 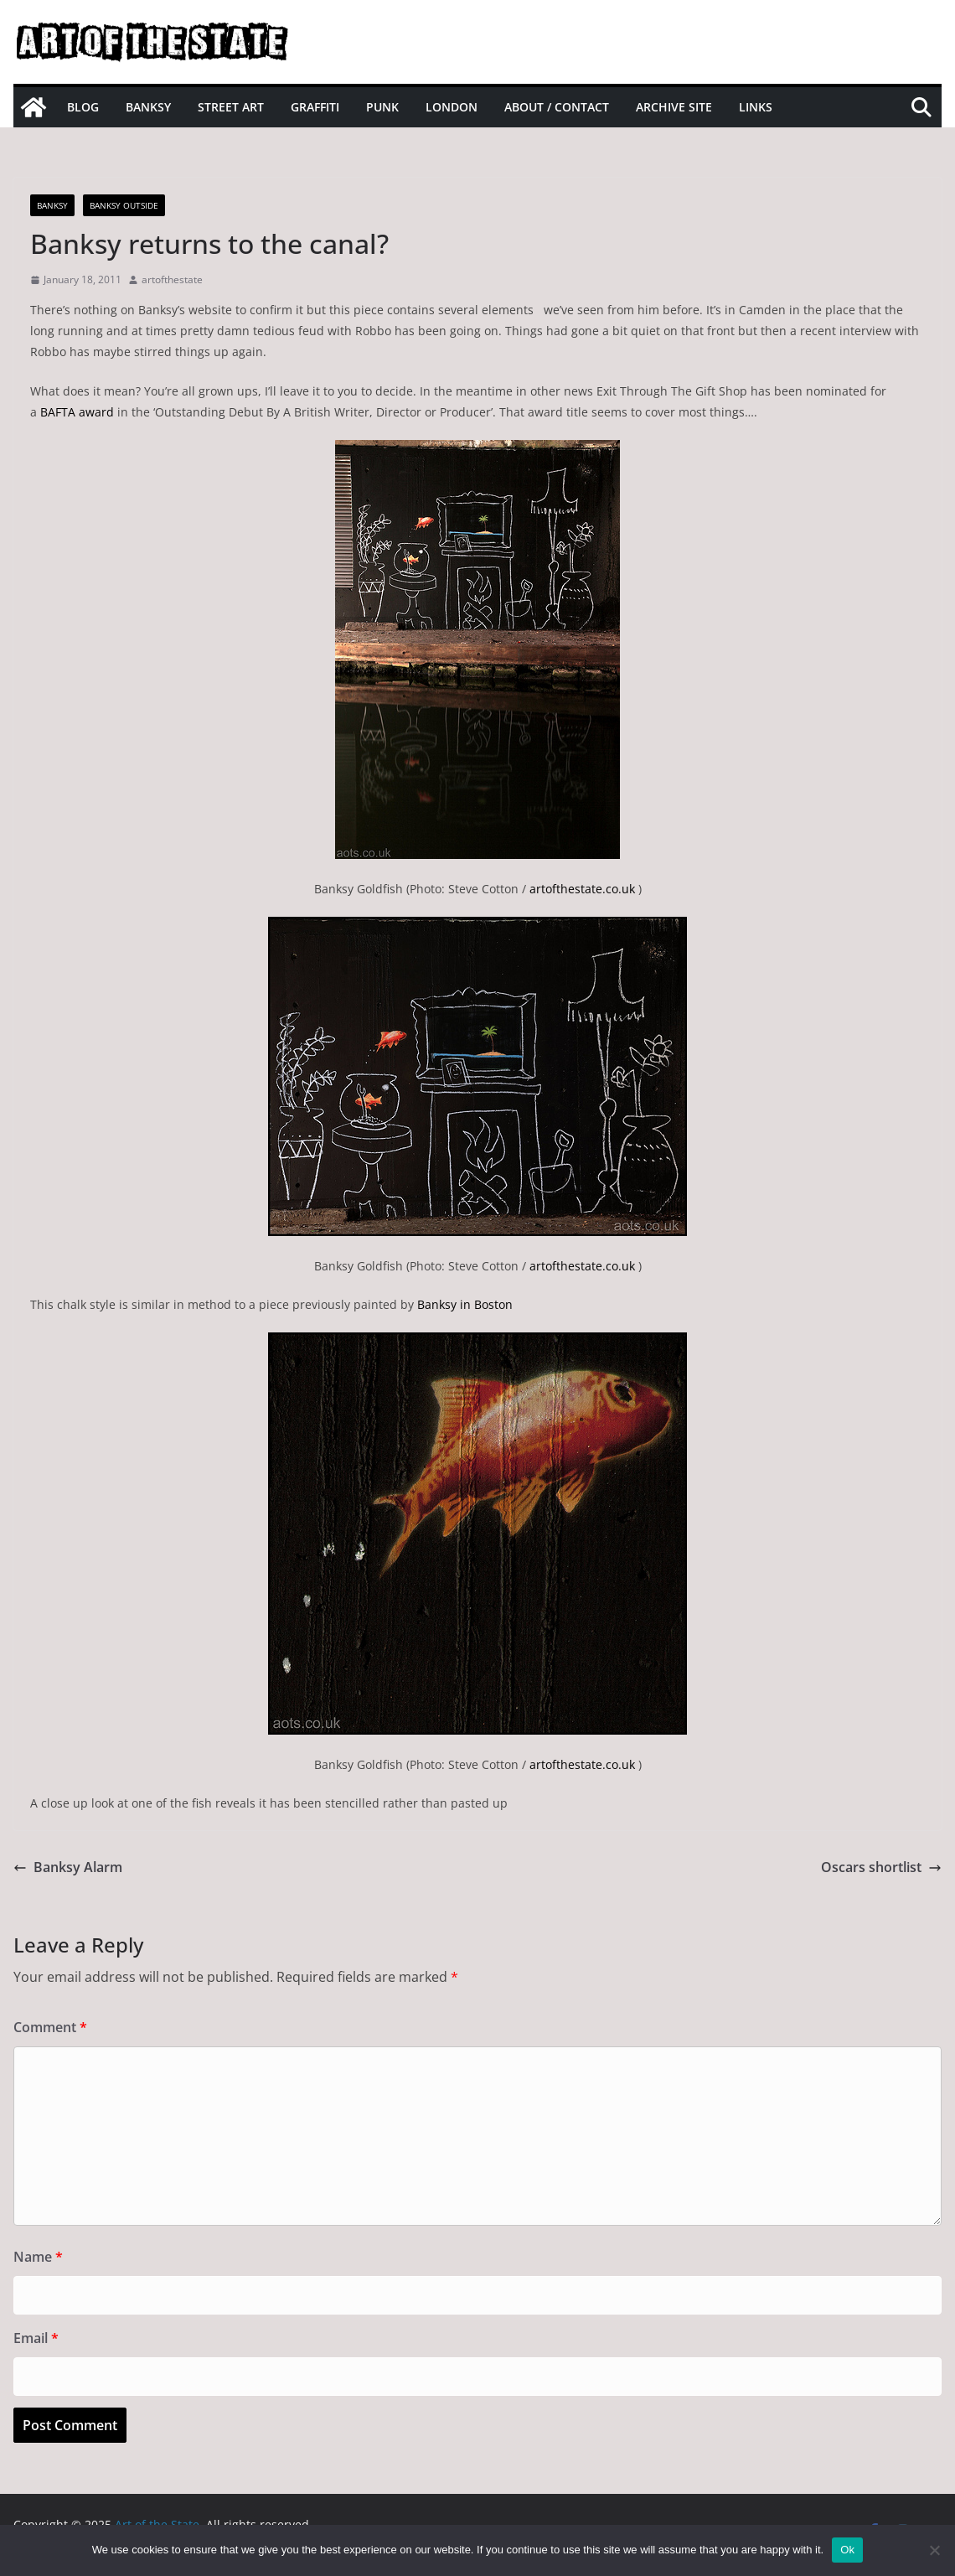 I want to click on Banksy Outside, so click(x=124, y=205).